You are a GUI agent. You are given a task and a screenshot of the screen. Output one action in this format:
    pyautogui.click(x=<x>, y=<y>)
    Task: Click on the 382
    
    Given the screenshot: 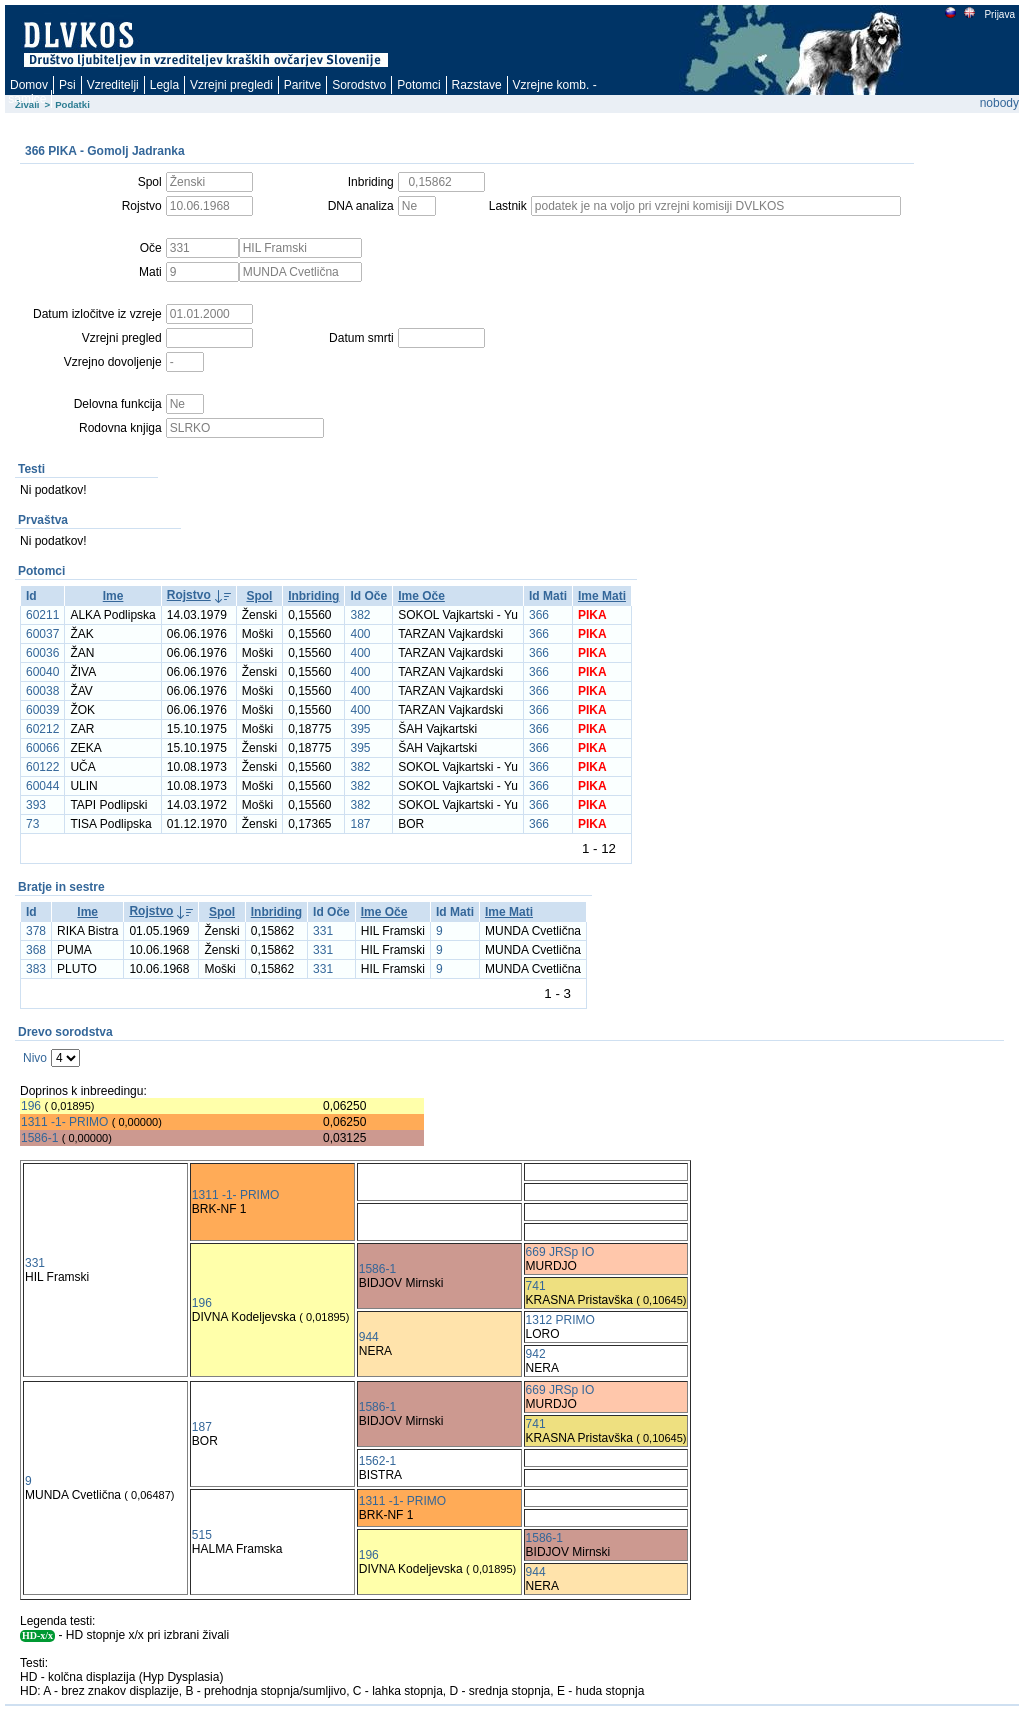 What is the action you would take?
    pyautogui.click(x=360, y=615)
    